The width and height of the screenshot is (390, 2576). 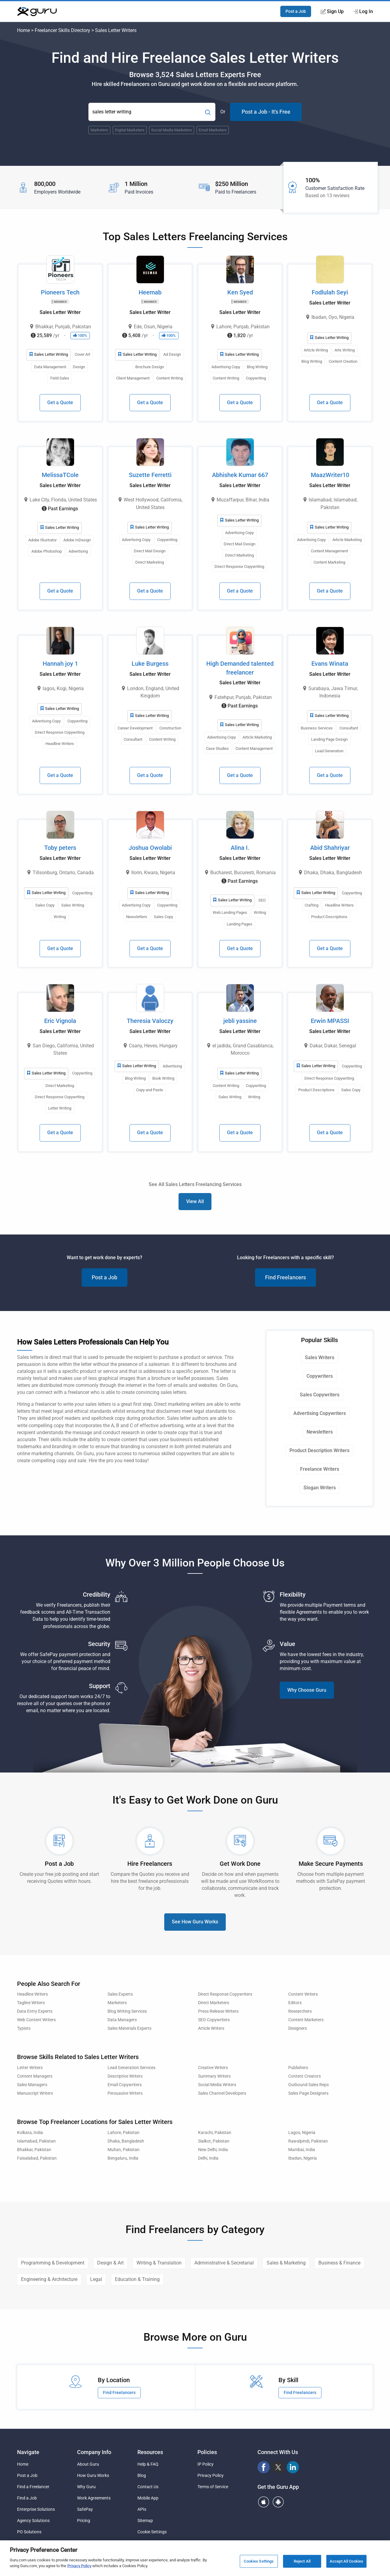 I want to click on Administrative & Secretarial, so click(x=224, y=2263).